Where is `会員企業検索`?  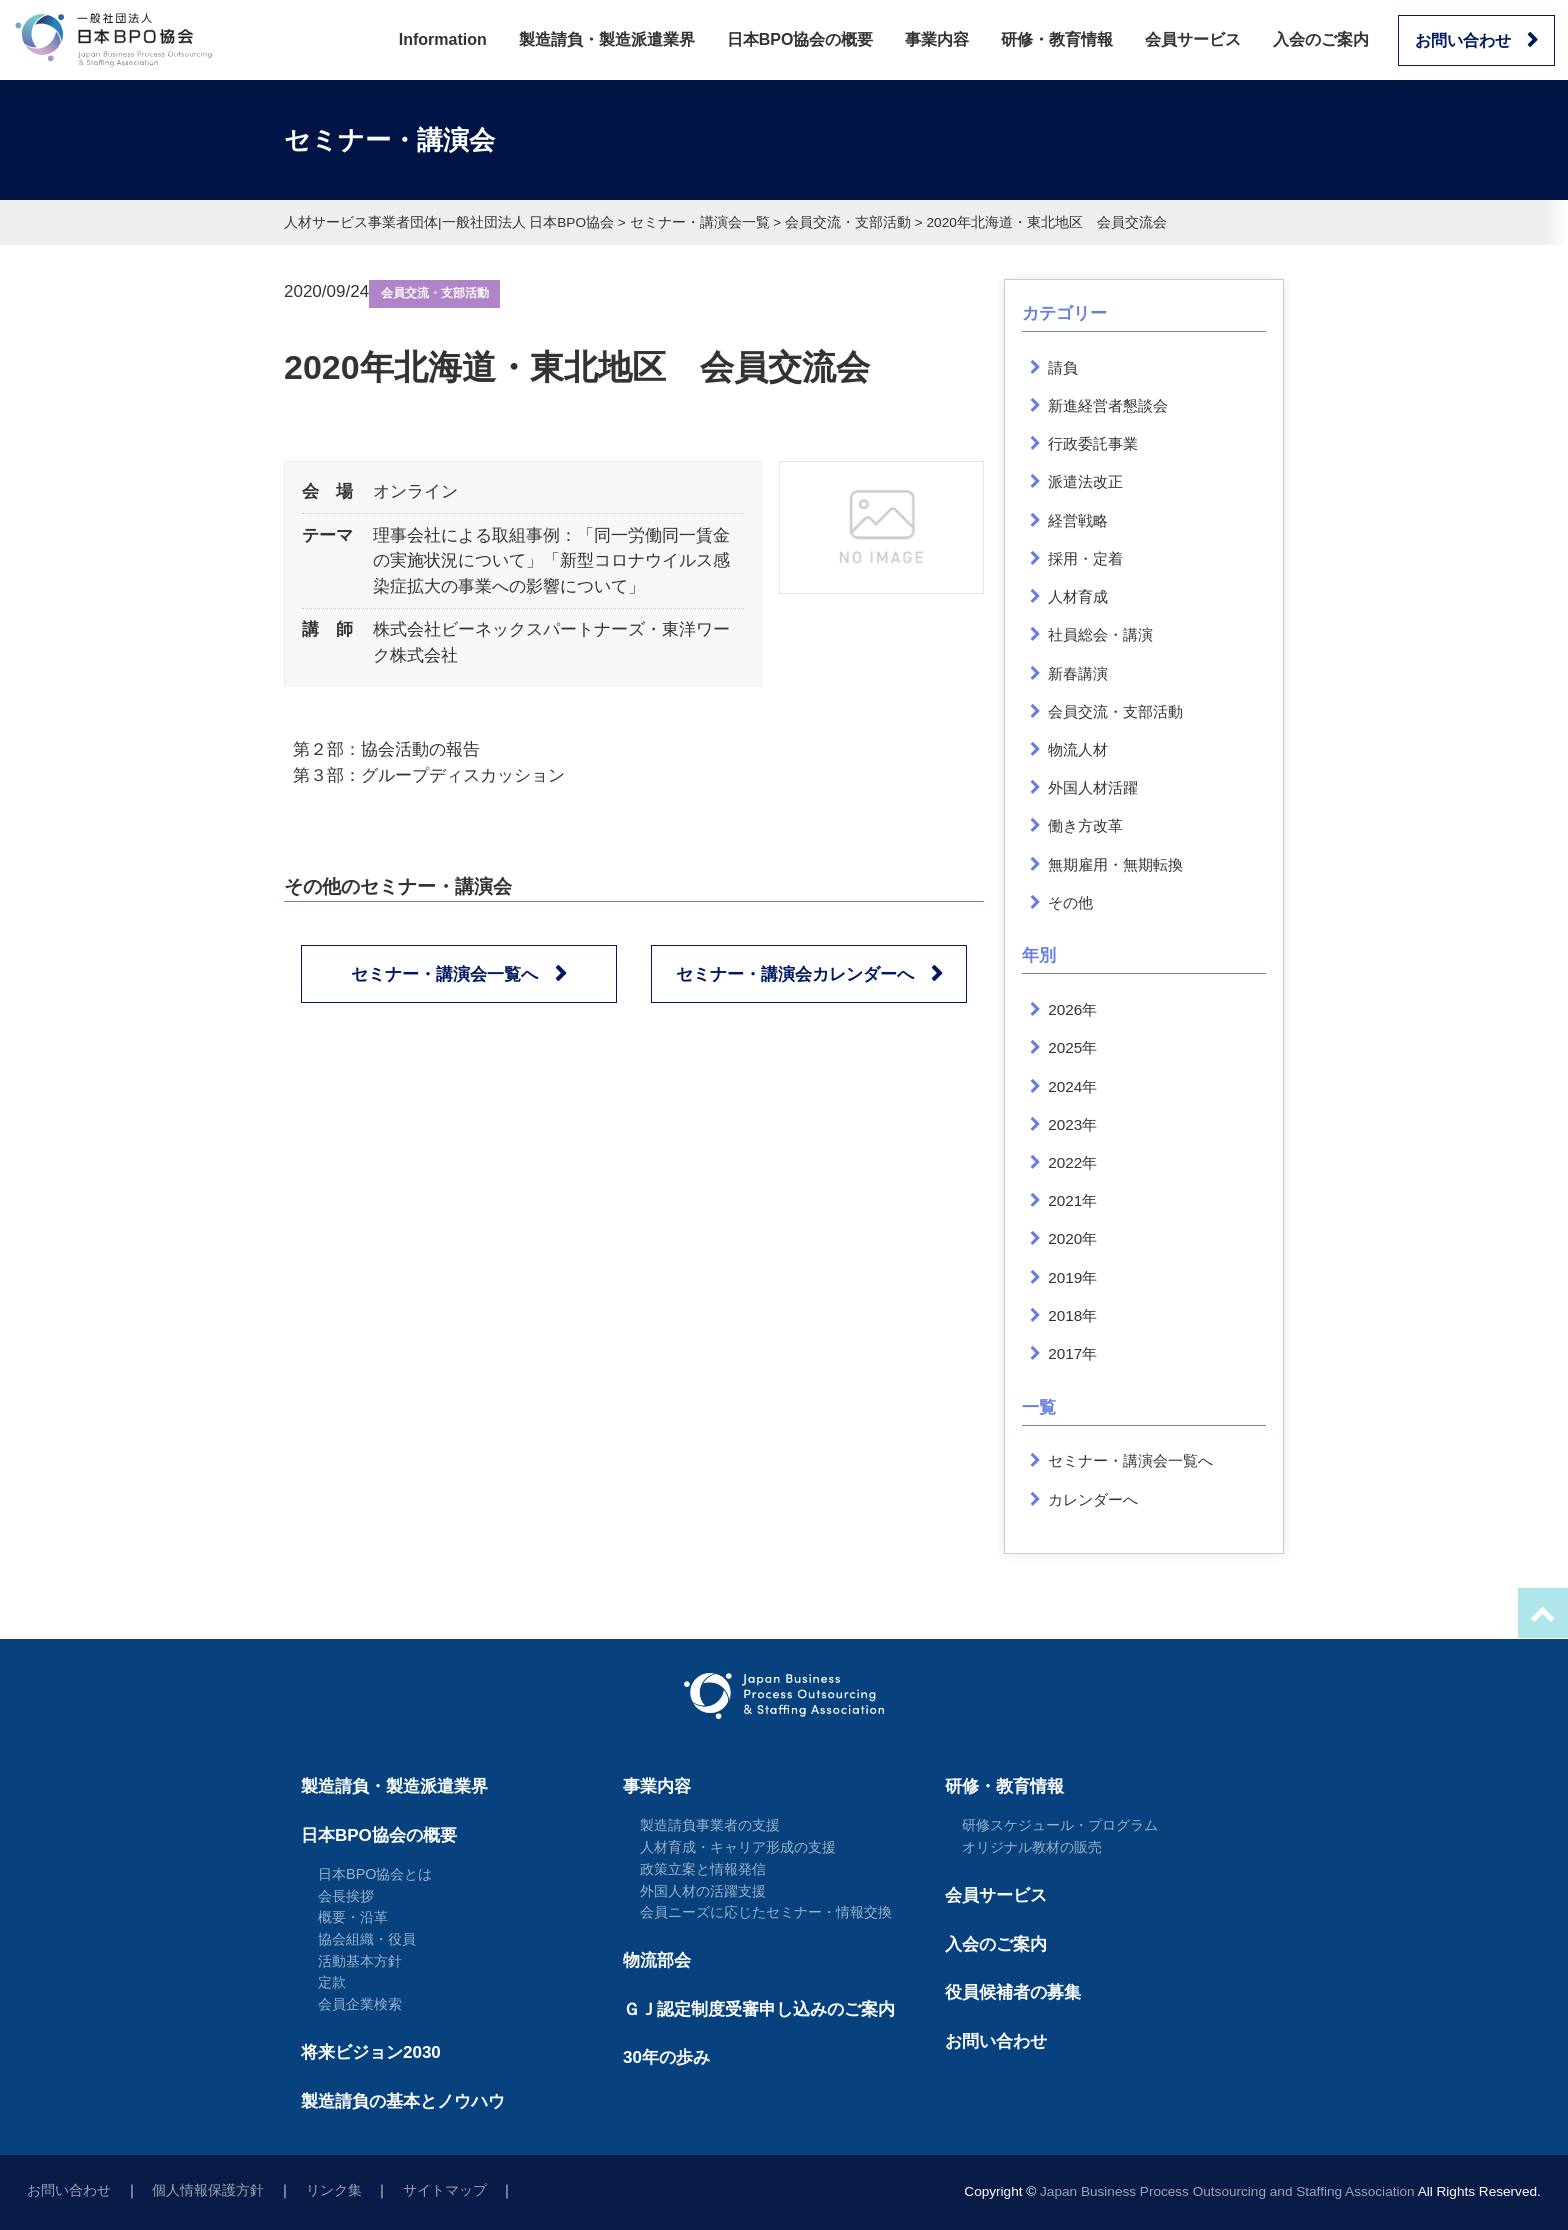
会員企業検索 is located at coordinates (360, 2004).